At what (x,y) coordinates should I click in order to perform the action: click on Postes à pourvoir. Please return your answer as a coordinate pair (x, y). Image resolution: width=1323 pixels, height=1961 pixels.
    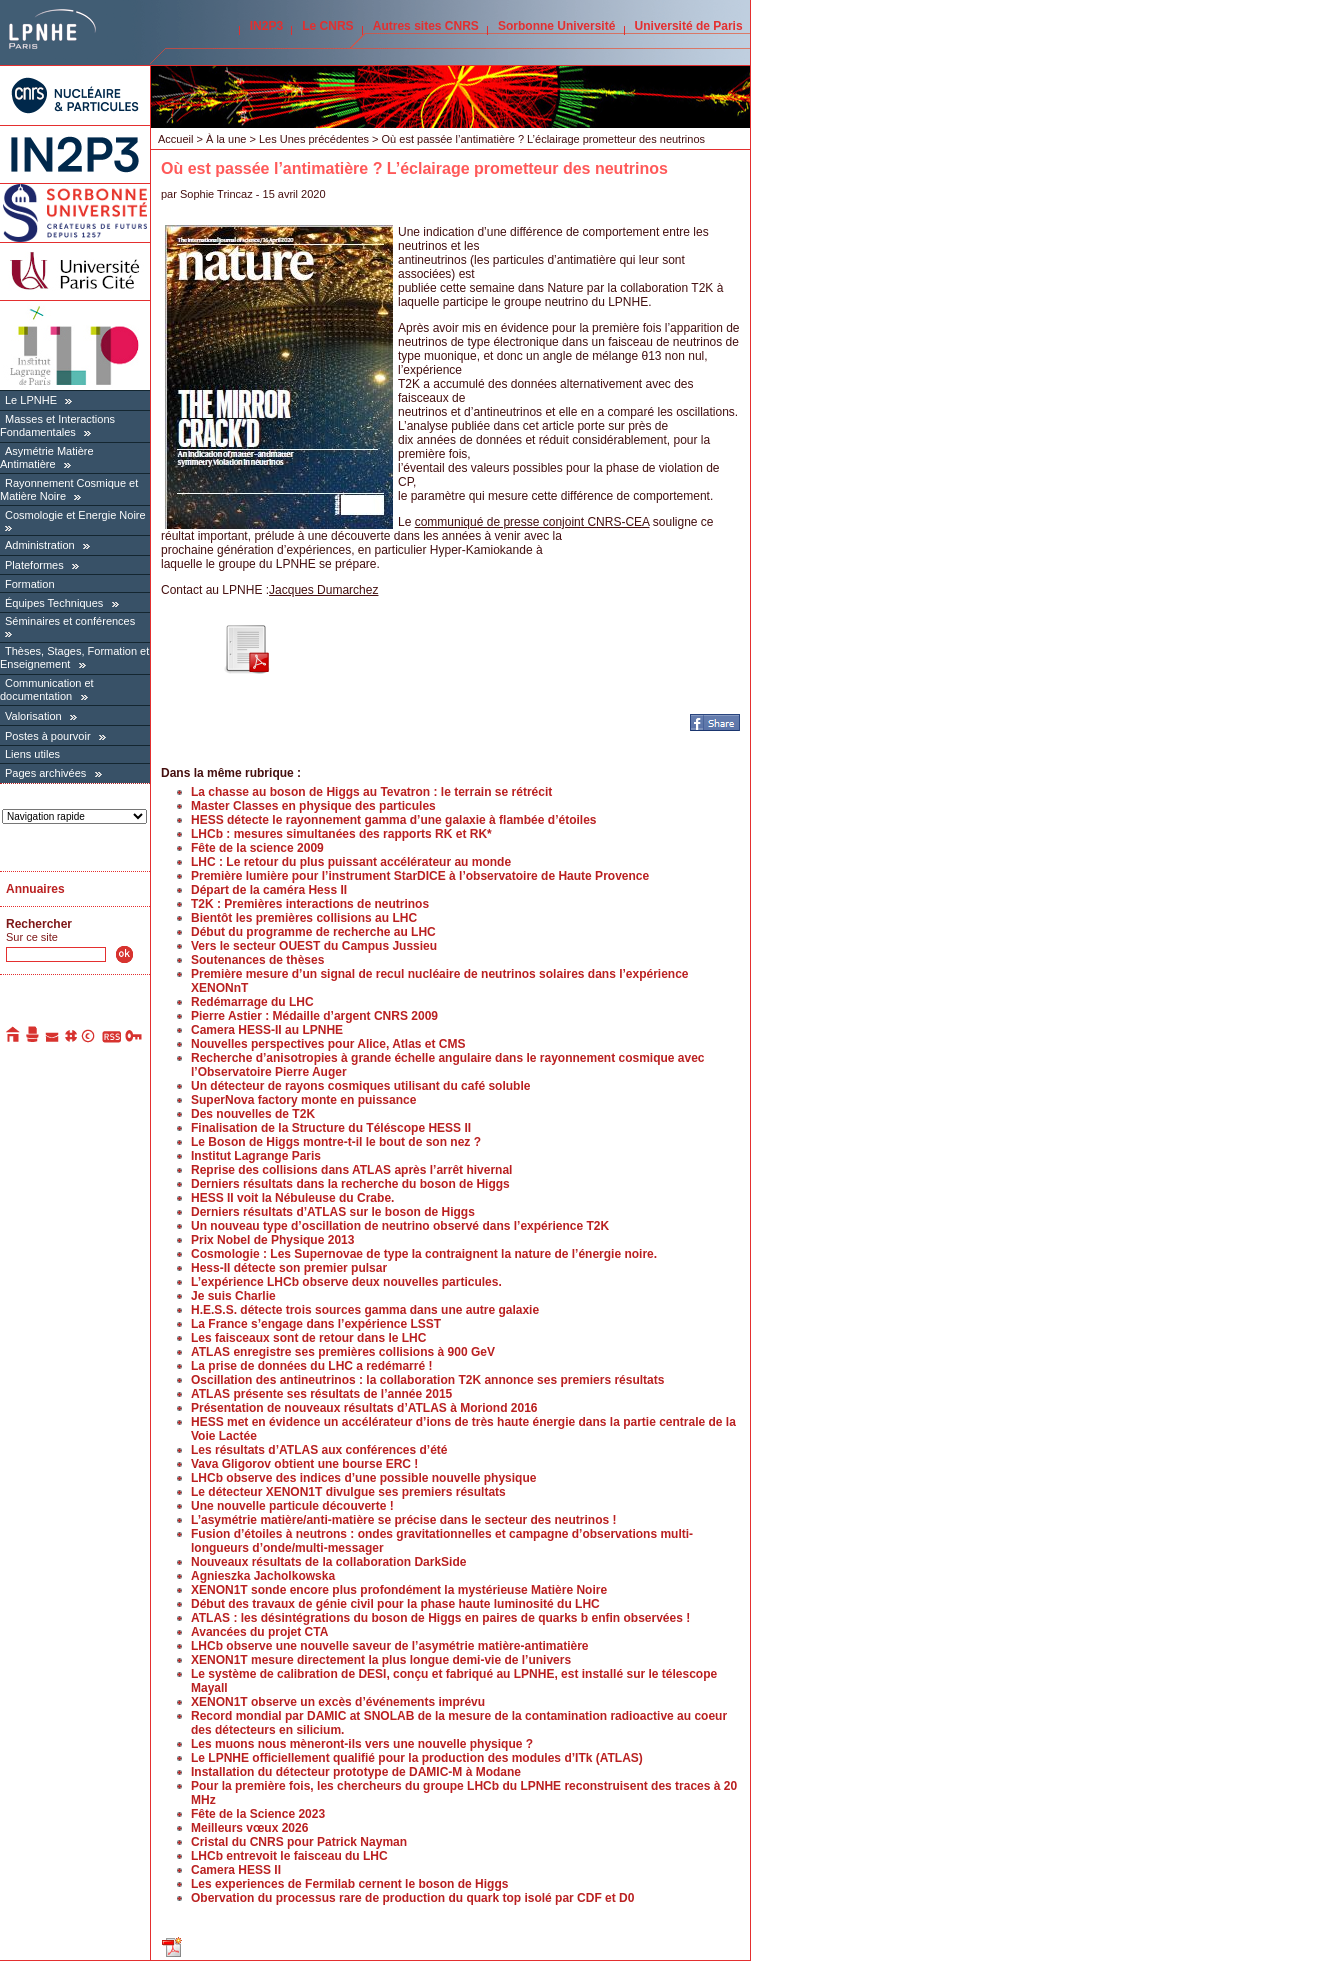
    Looking at the image, I should click on (48, 736).